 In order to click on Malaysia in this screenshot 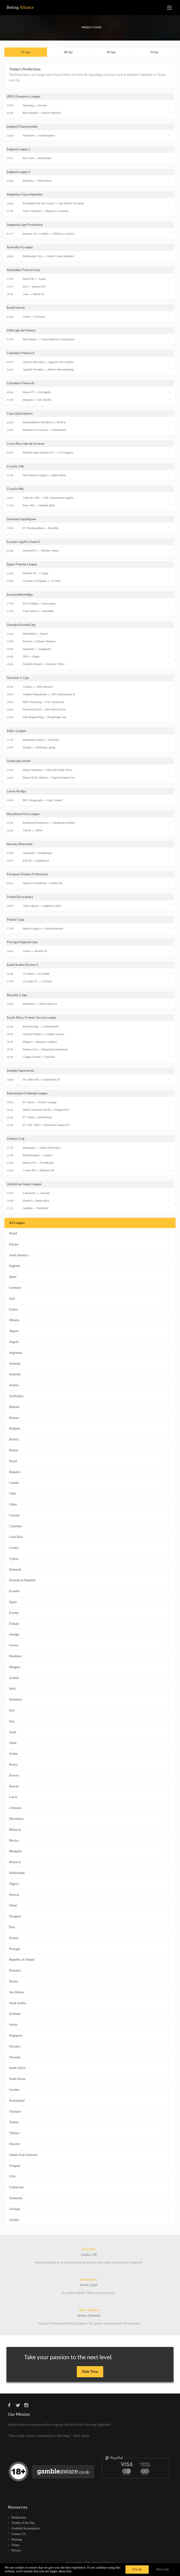, I will do `click(89, 1835)`.